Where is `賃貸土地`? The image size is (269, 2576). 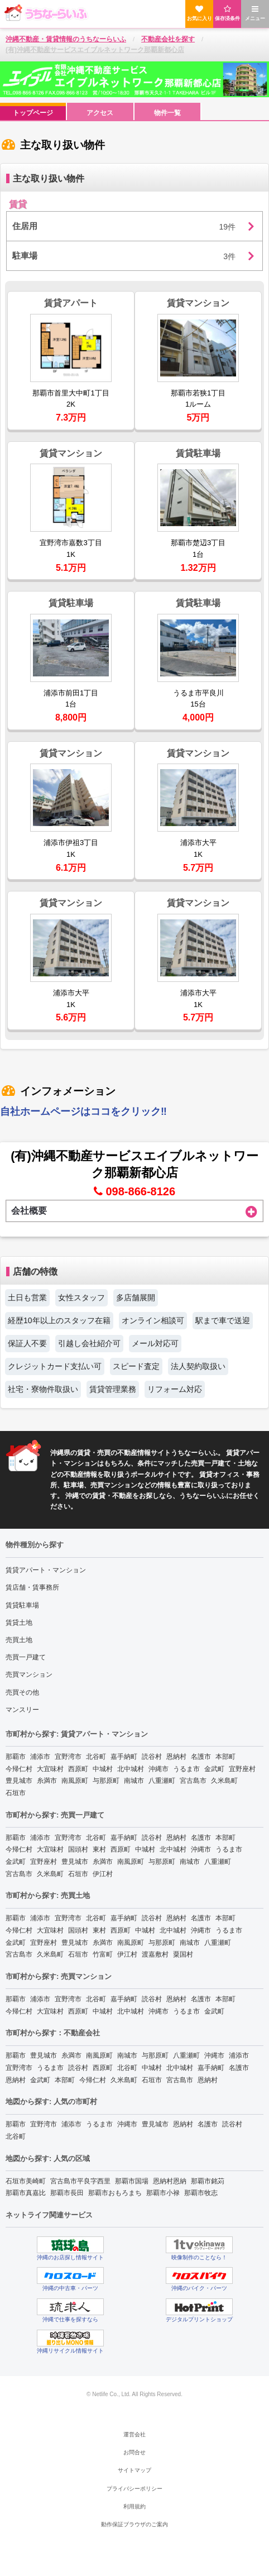
賃貸土地 is located at coordinates (19, 1622).